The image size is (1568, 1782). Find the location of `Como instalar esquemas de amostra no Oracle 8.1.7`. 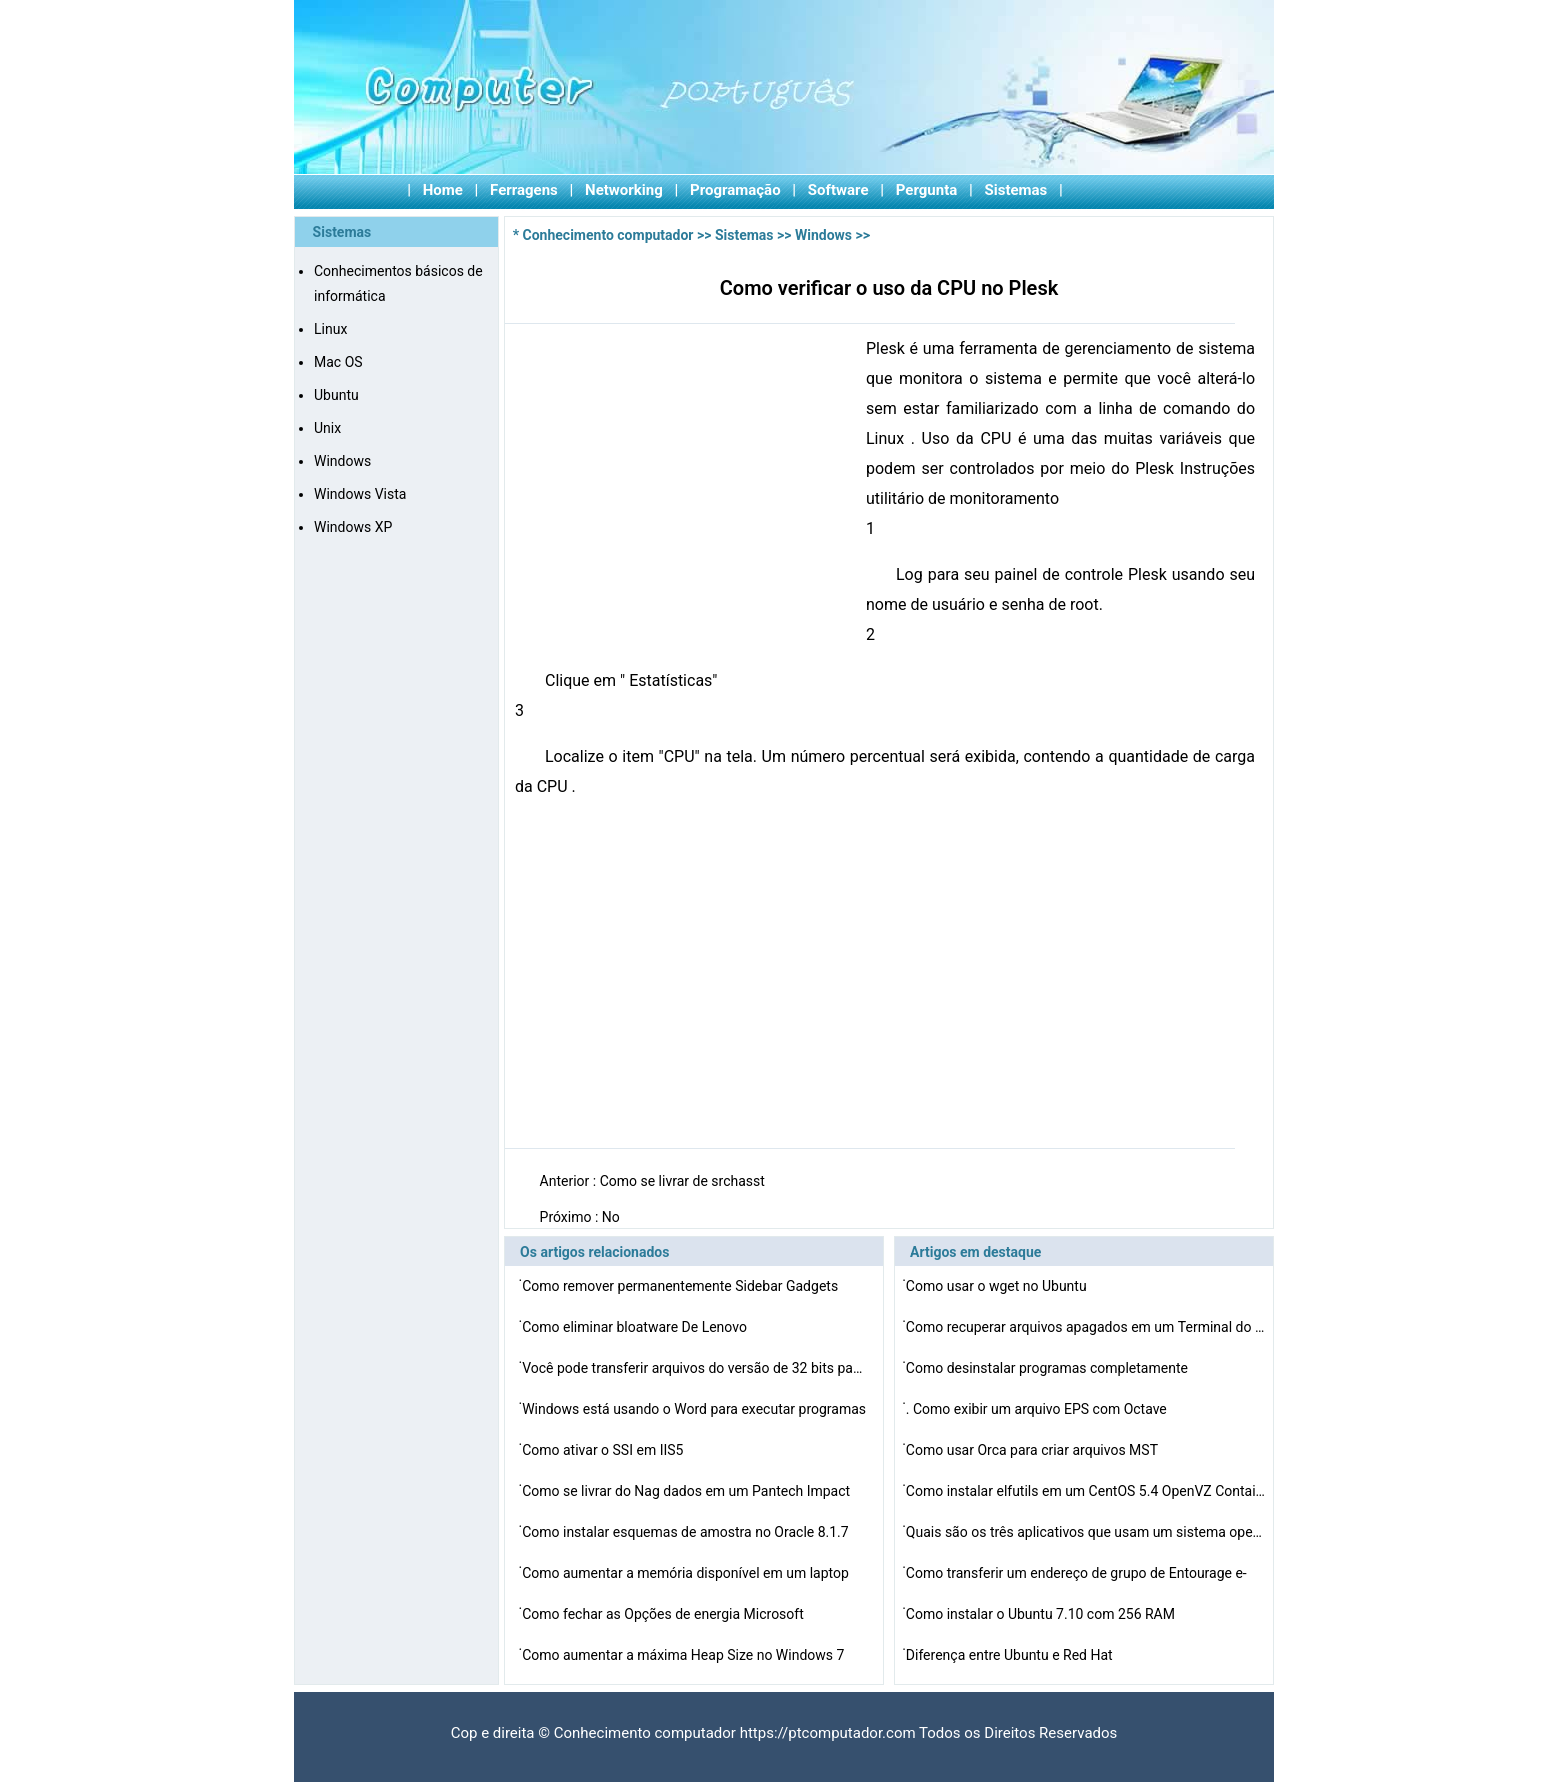

Como instalar esquemas de amostra no Oracle 8.1.7 is located at coordinates (687, 1532).